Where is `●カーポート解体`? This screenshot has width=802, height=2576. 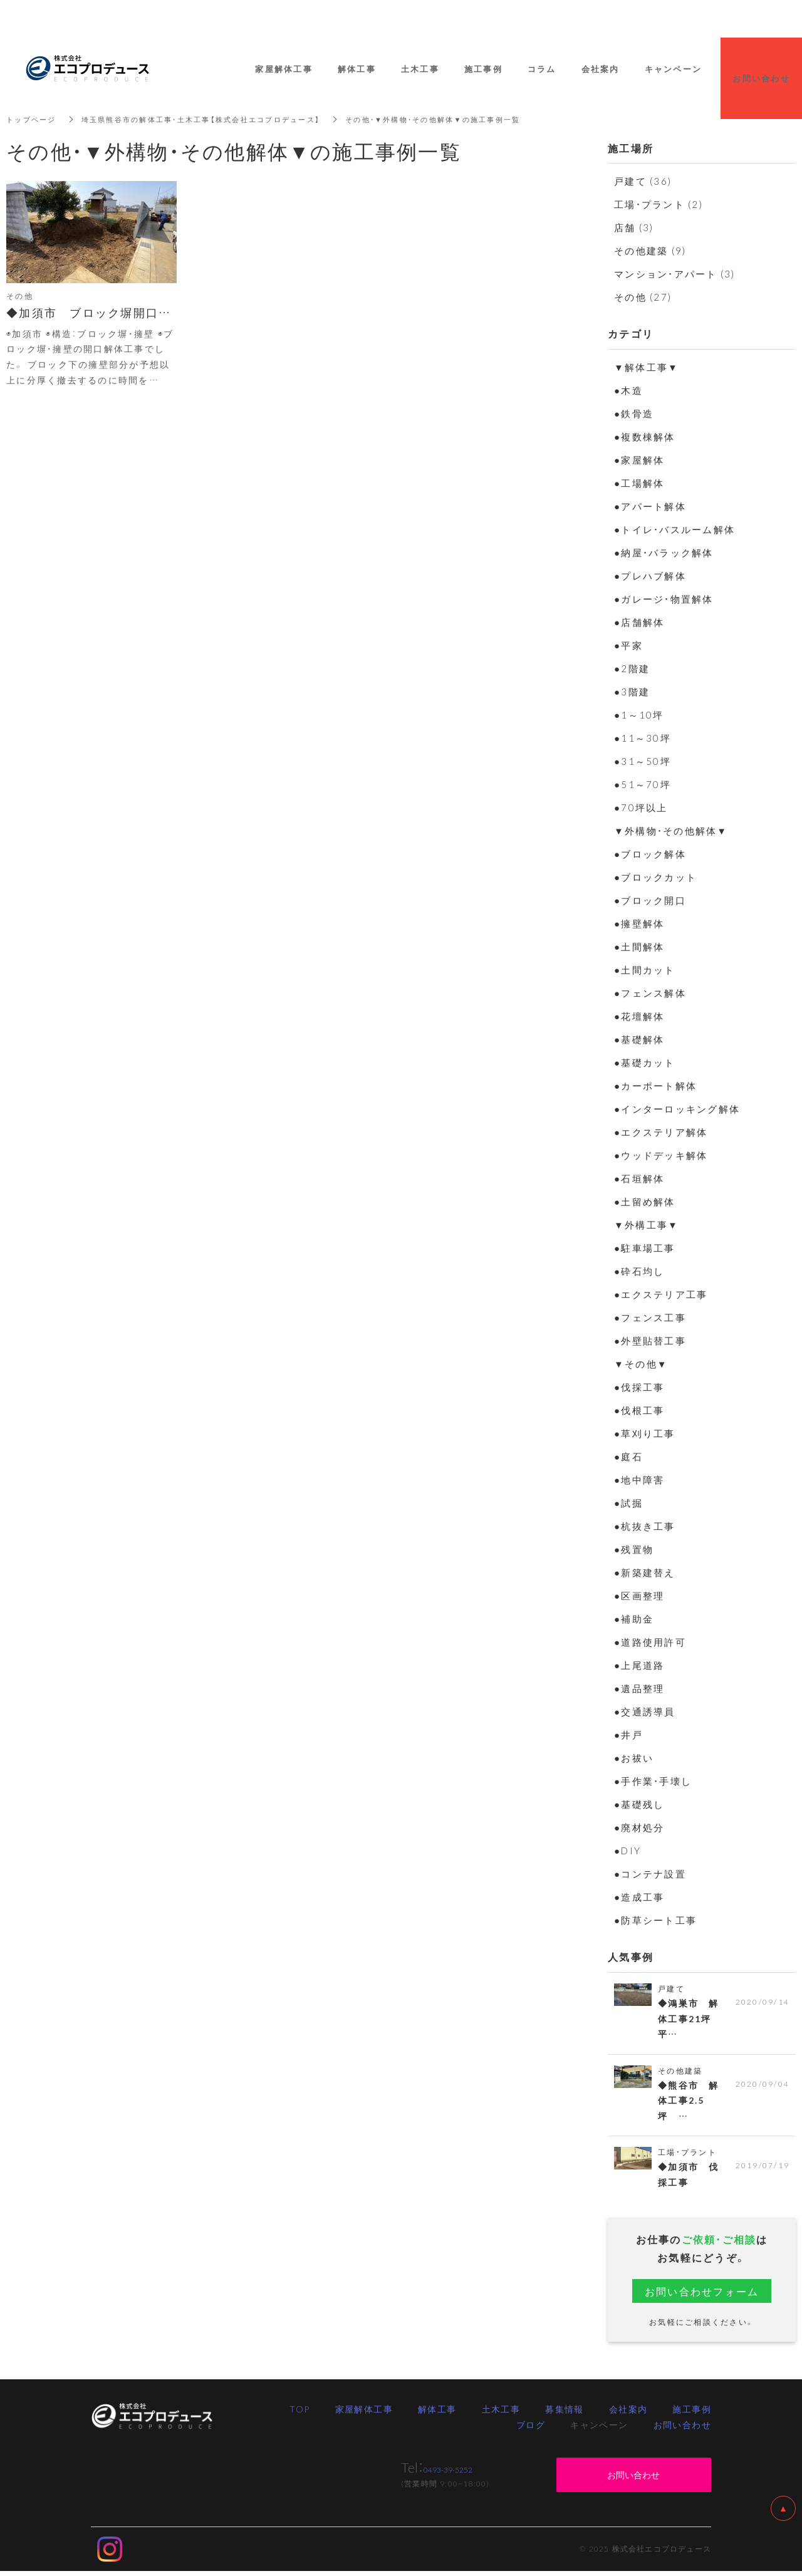 ●カーポート解体 is located at coordinates (655, 1086).